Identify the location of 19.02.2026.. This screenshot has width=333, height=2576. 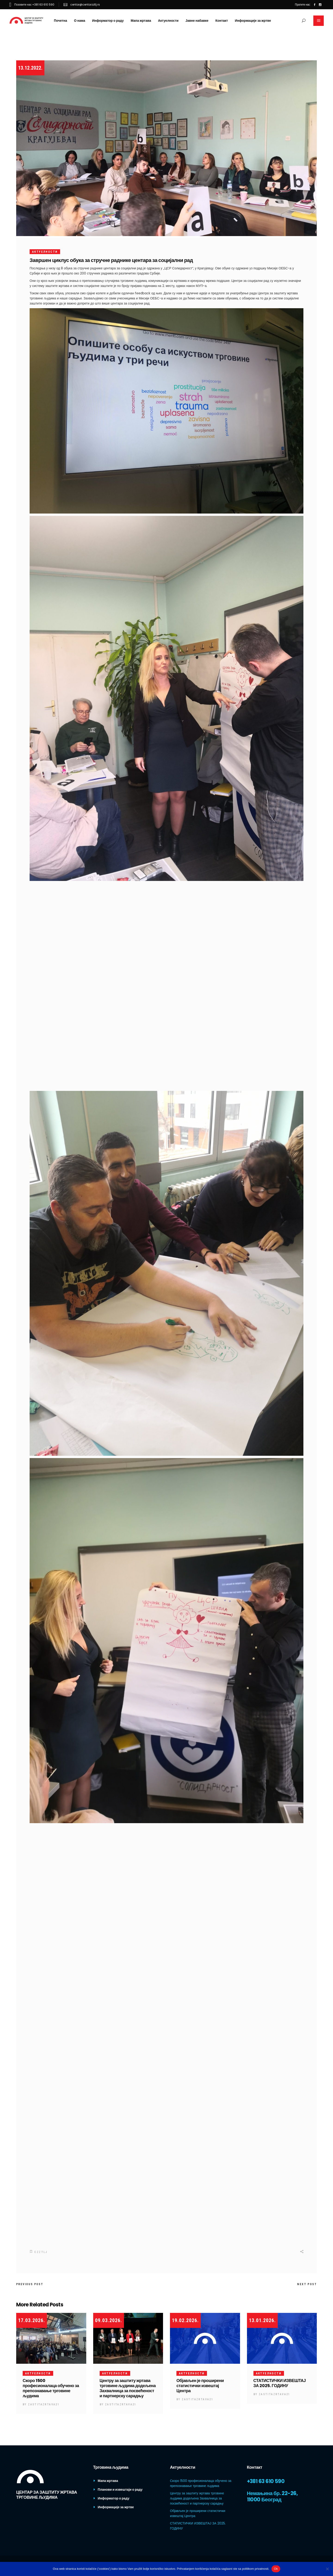
(185, 2320).